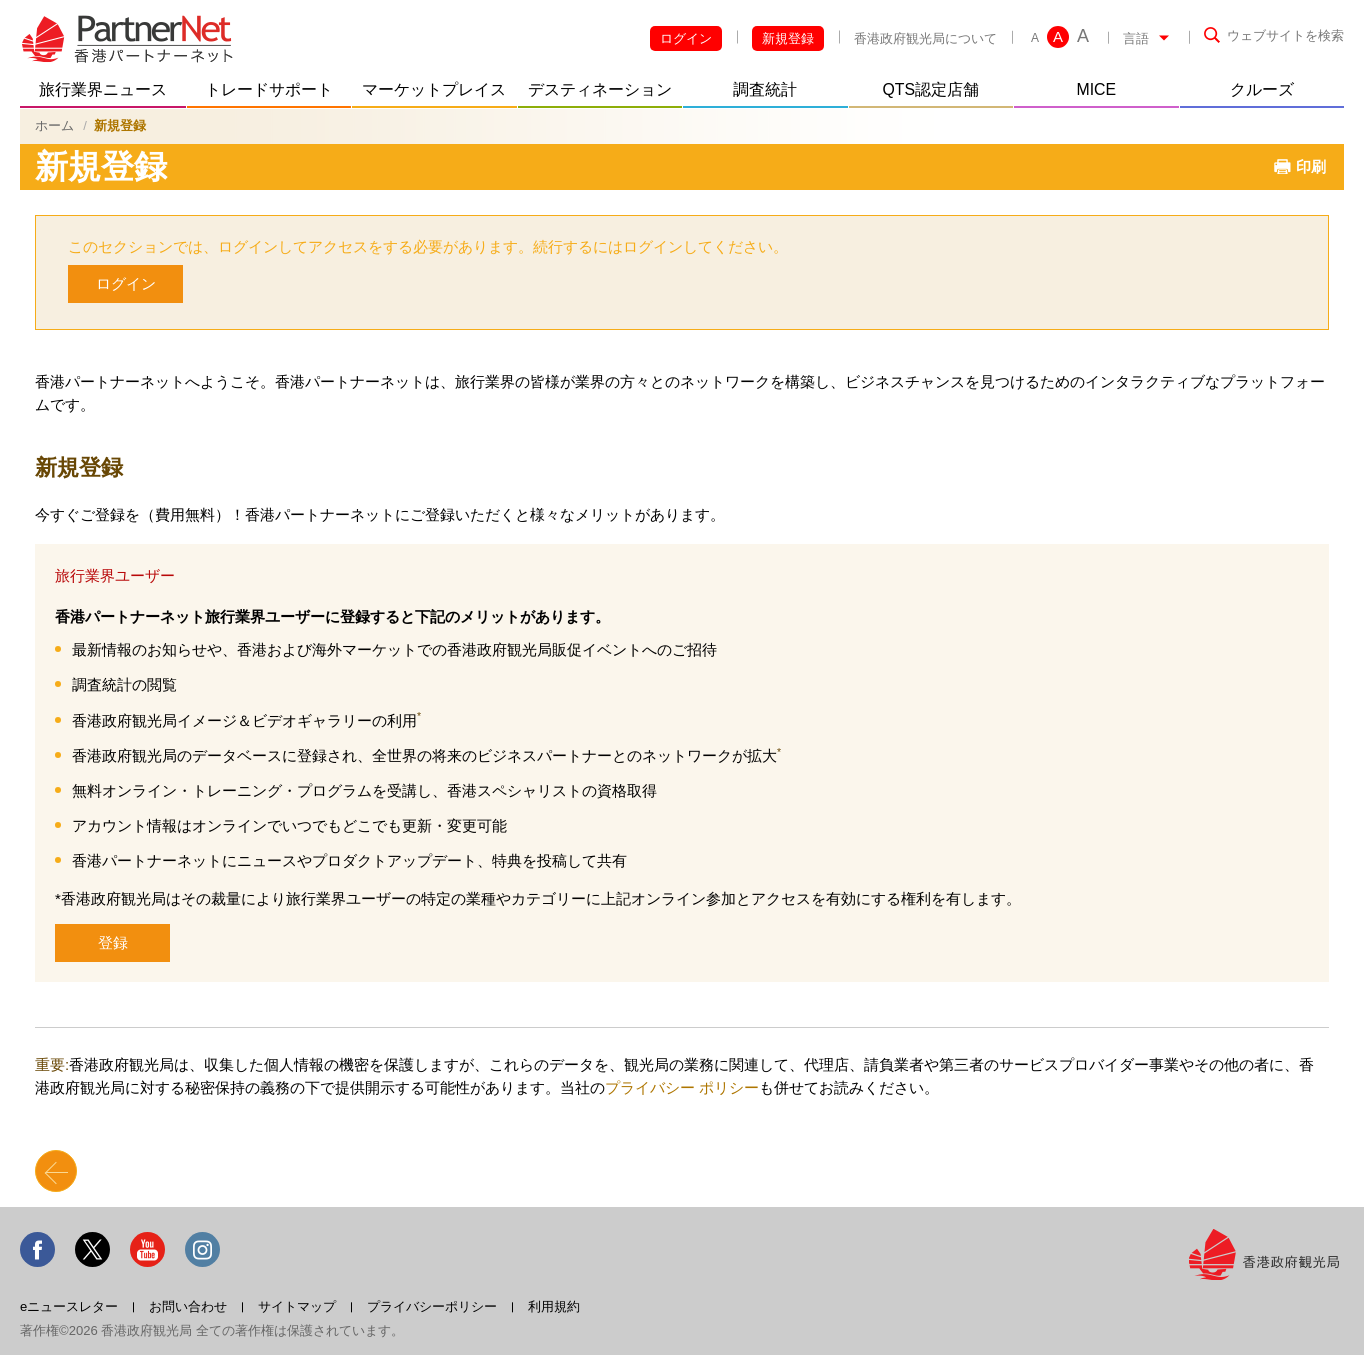 Image resolution: width=1364 pixels, height=1355 pixels. I want to click on Instagram, so click(202, 1249).